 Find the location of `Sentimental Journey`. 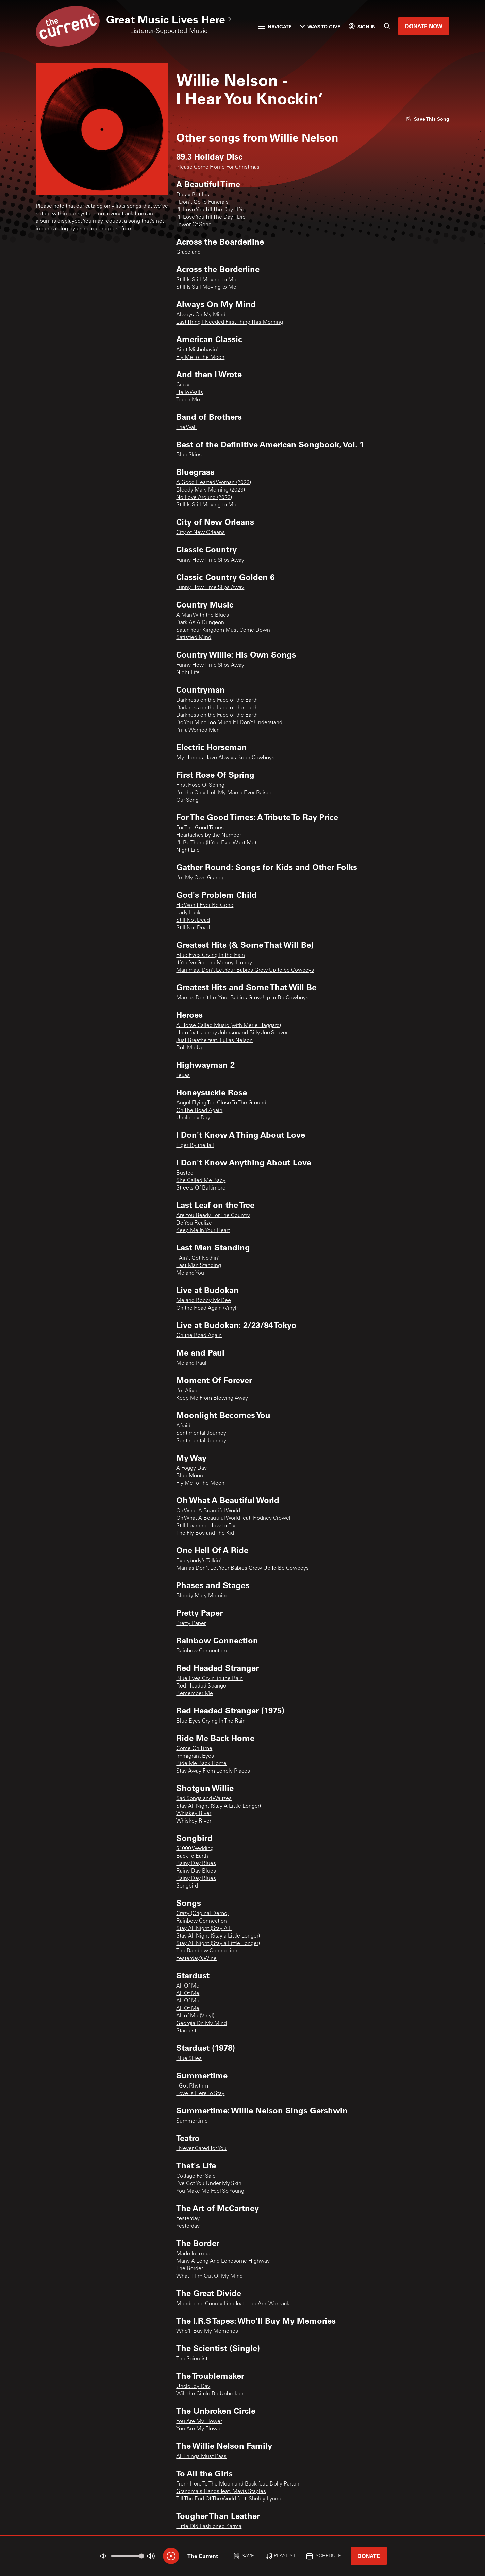

Sentimental Journey is located at coordinates (201, 1433).